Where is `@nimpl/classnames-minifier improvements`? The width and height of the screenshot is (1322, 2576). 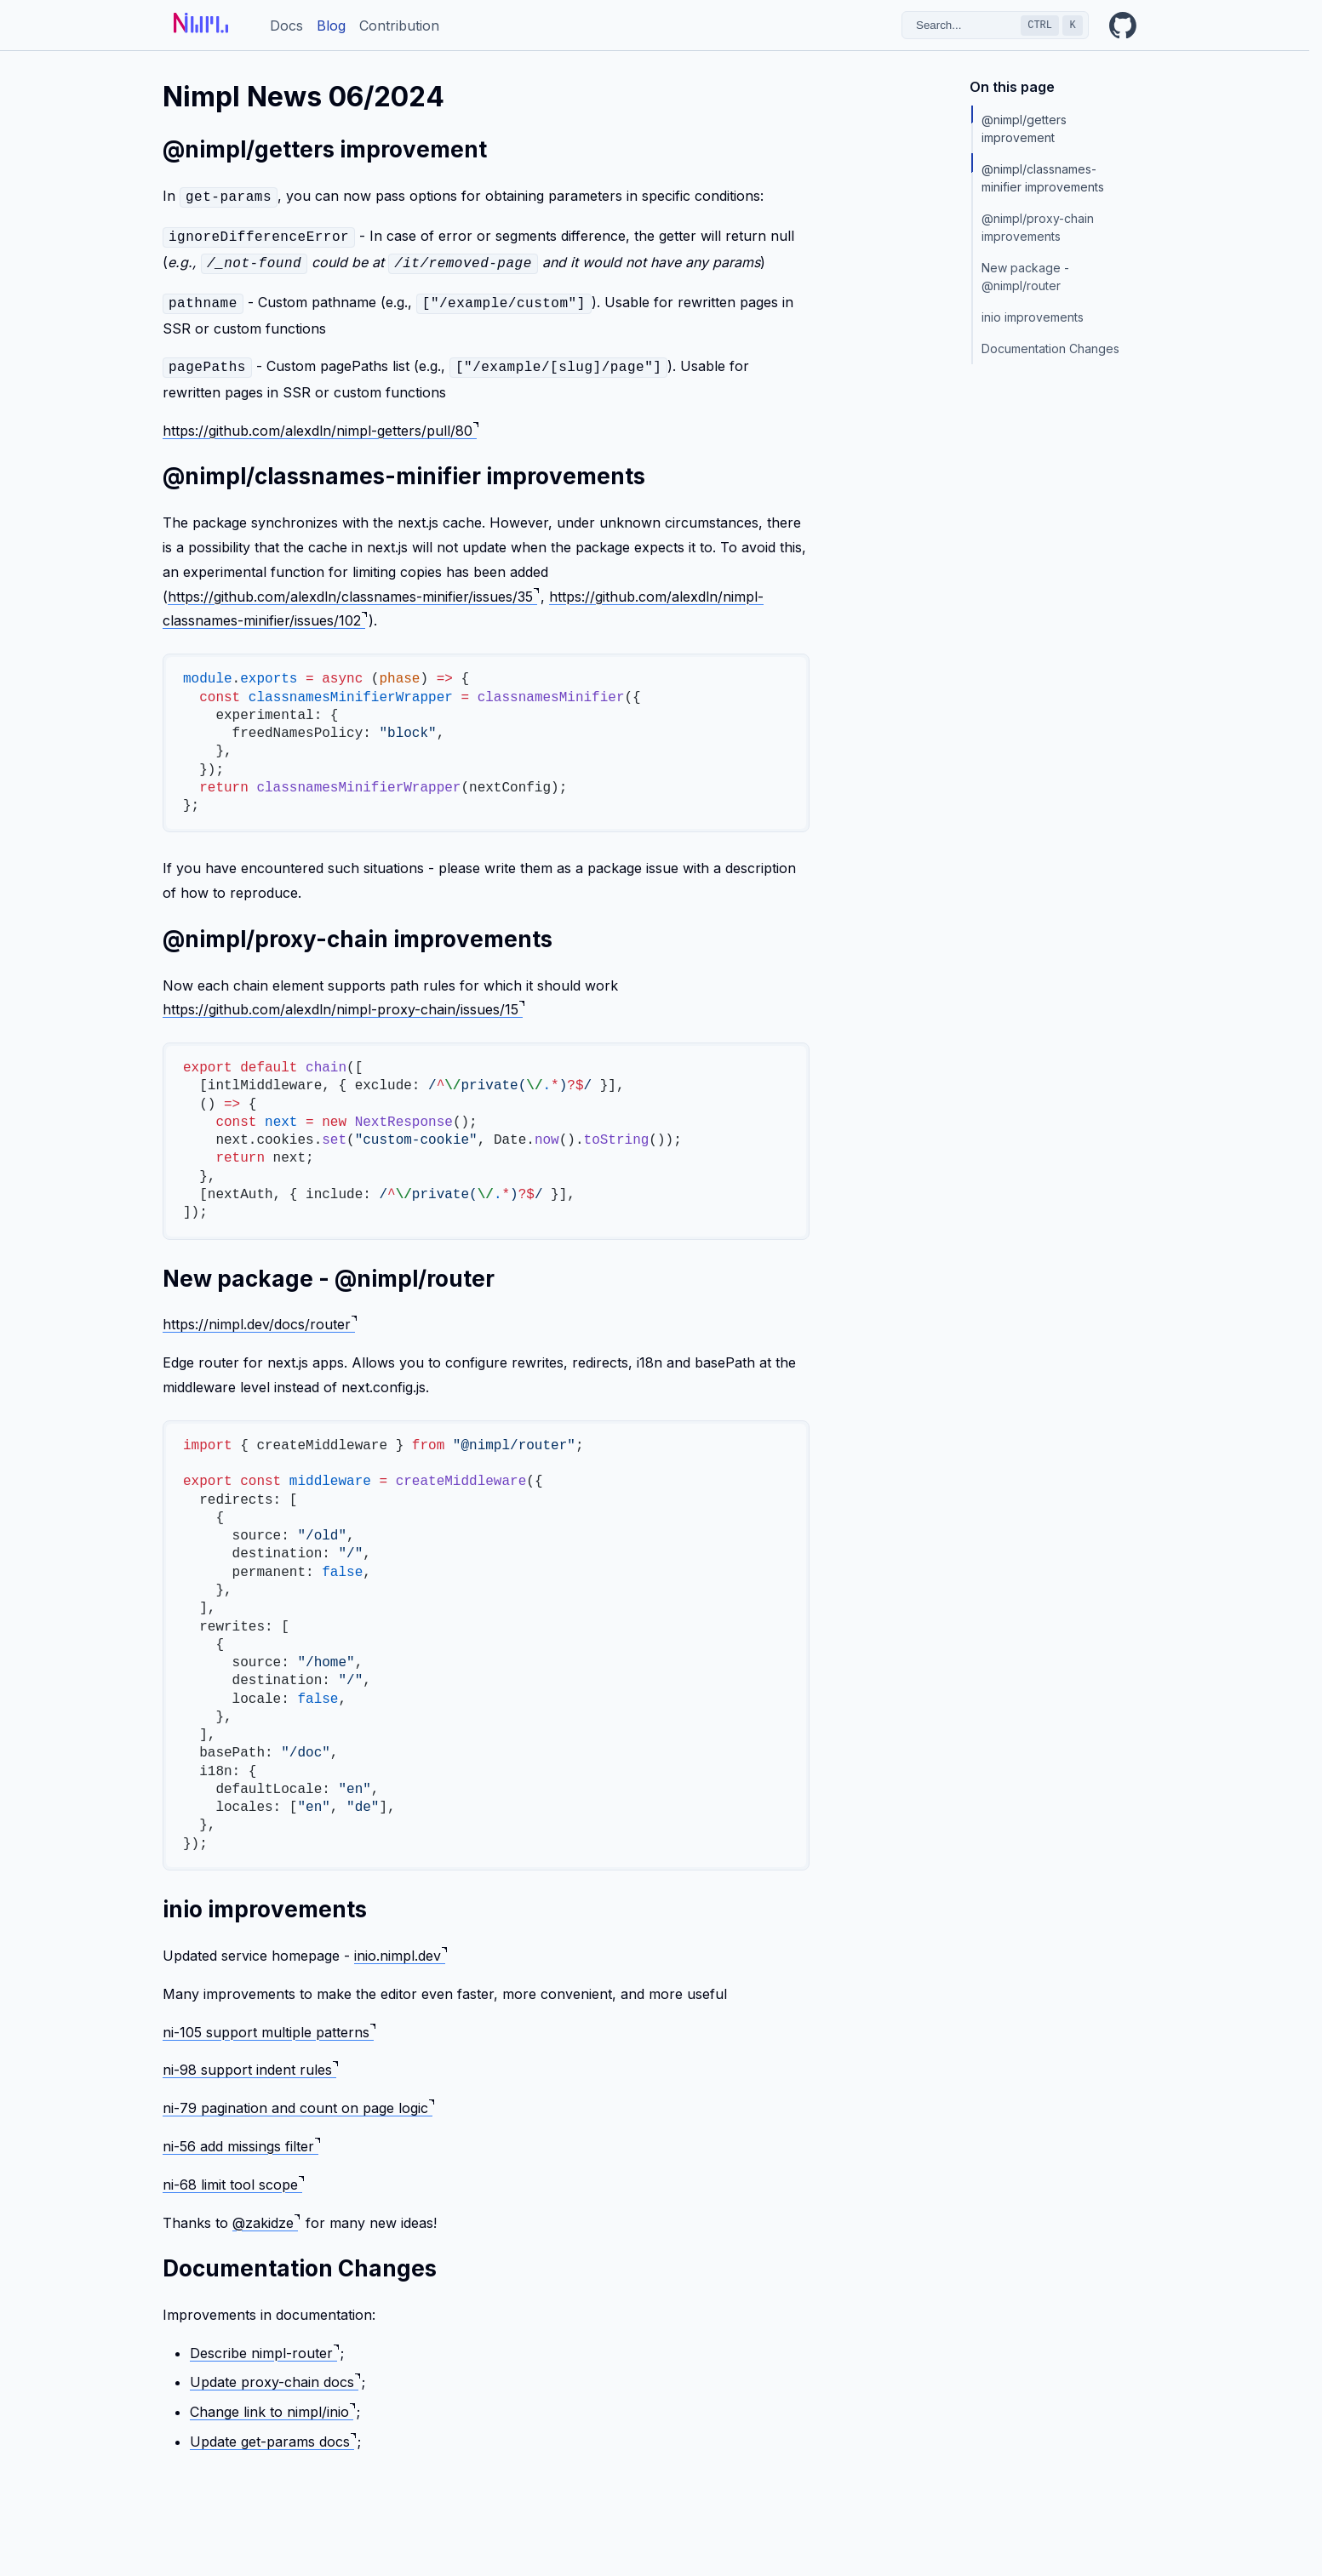
@nimpl/classnames-minifier improvements is located at coordinates (1042, 178).